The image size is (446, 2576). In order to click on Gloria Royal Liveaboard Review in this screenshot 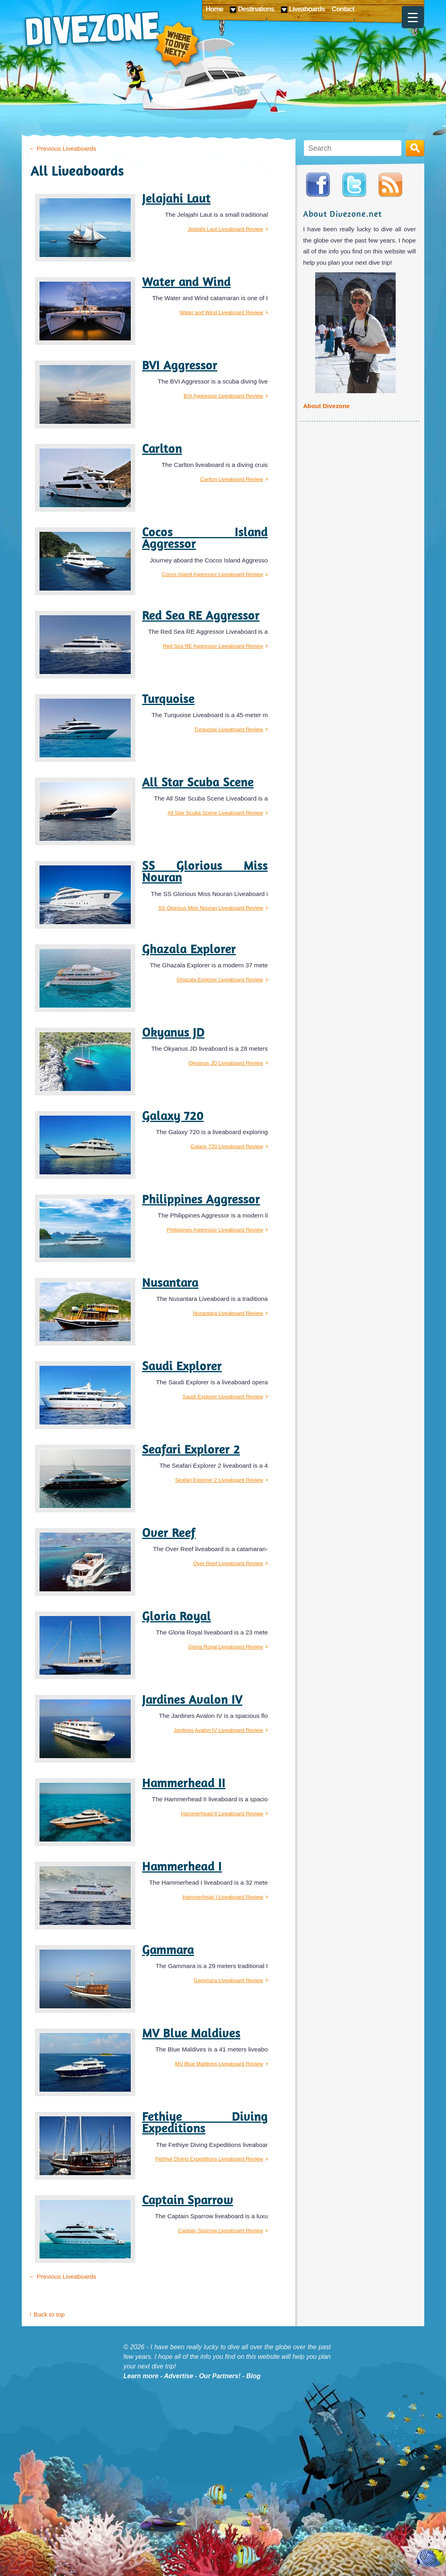, I will do `click(225, 1647)`.